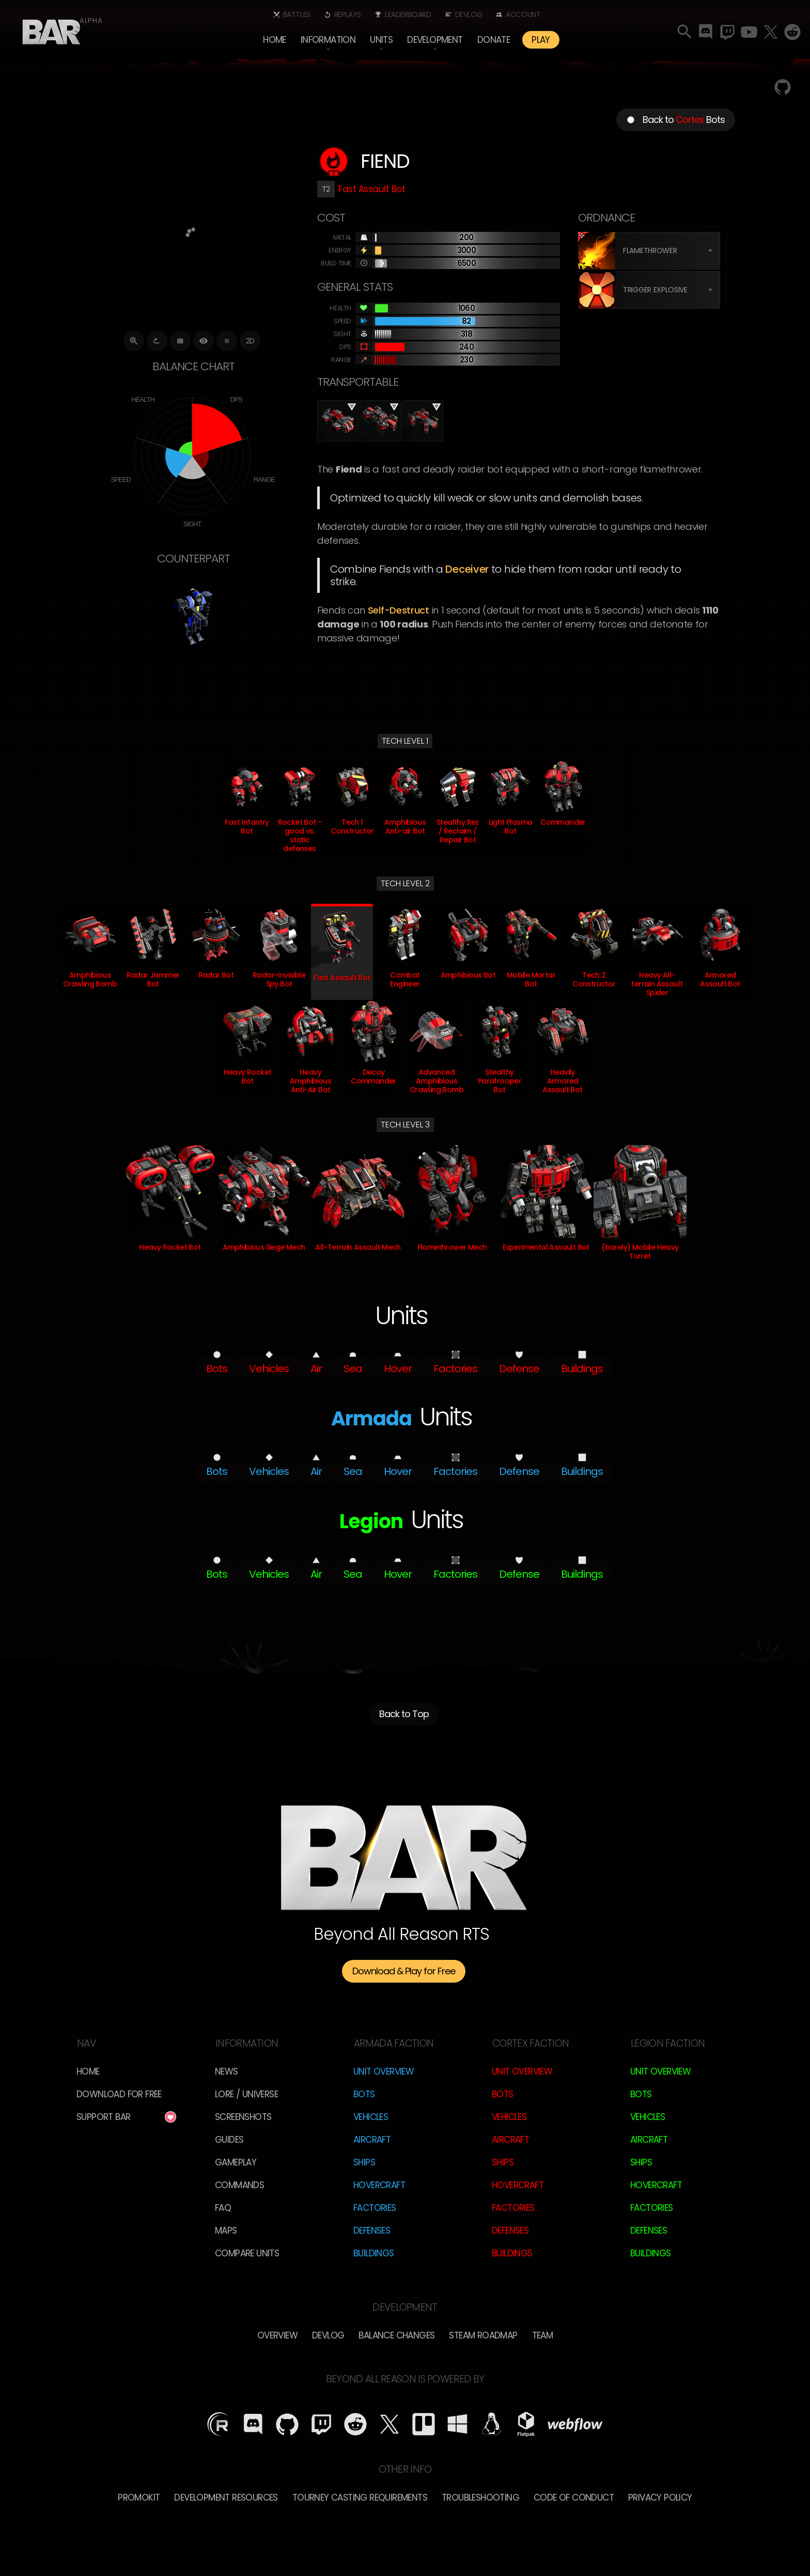 The width and height of the screenshot is (810, 2576). What do you see at coordinates (468, 14) in the screenshot?
I see `Devlog` at bounding box center [468, 14].